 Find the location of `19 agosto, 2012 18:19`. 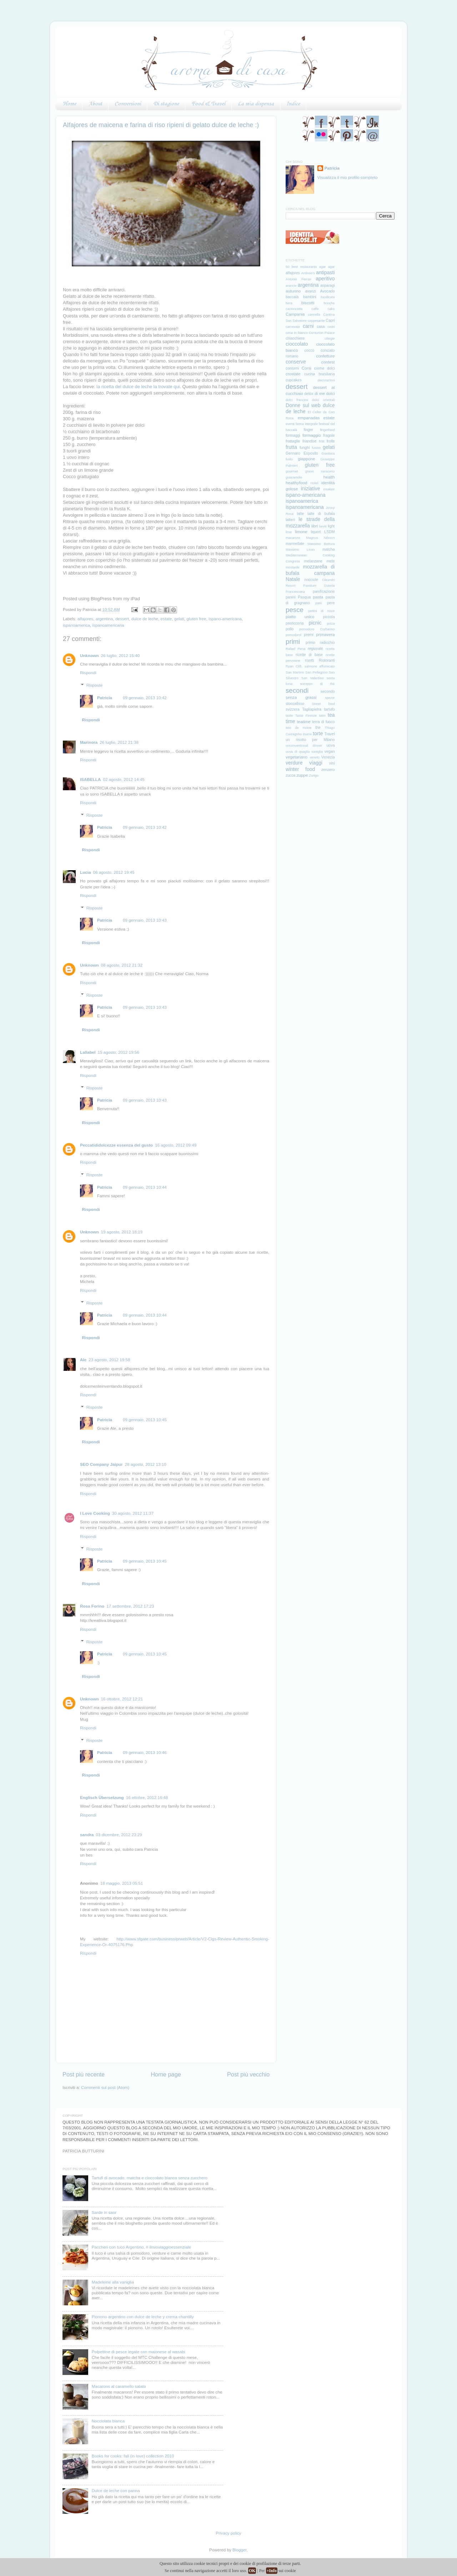

19 agosto, 2012 18:19 is located at coordinates (121, 1231).